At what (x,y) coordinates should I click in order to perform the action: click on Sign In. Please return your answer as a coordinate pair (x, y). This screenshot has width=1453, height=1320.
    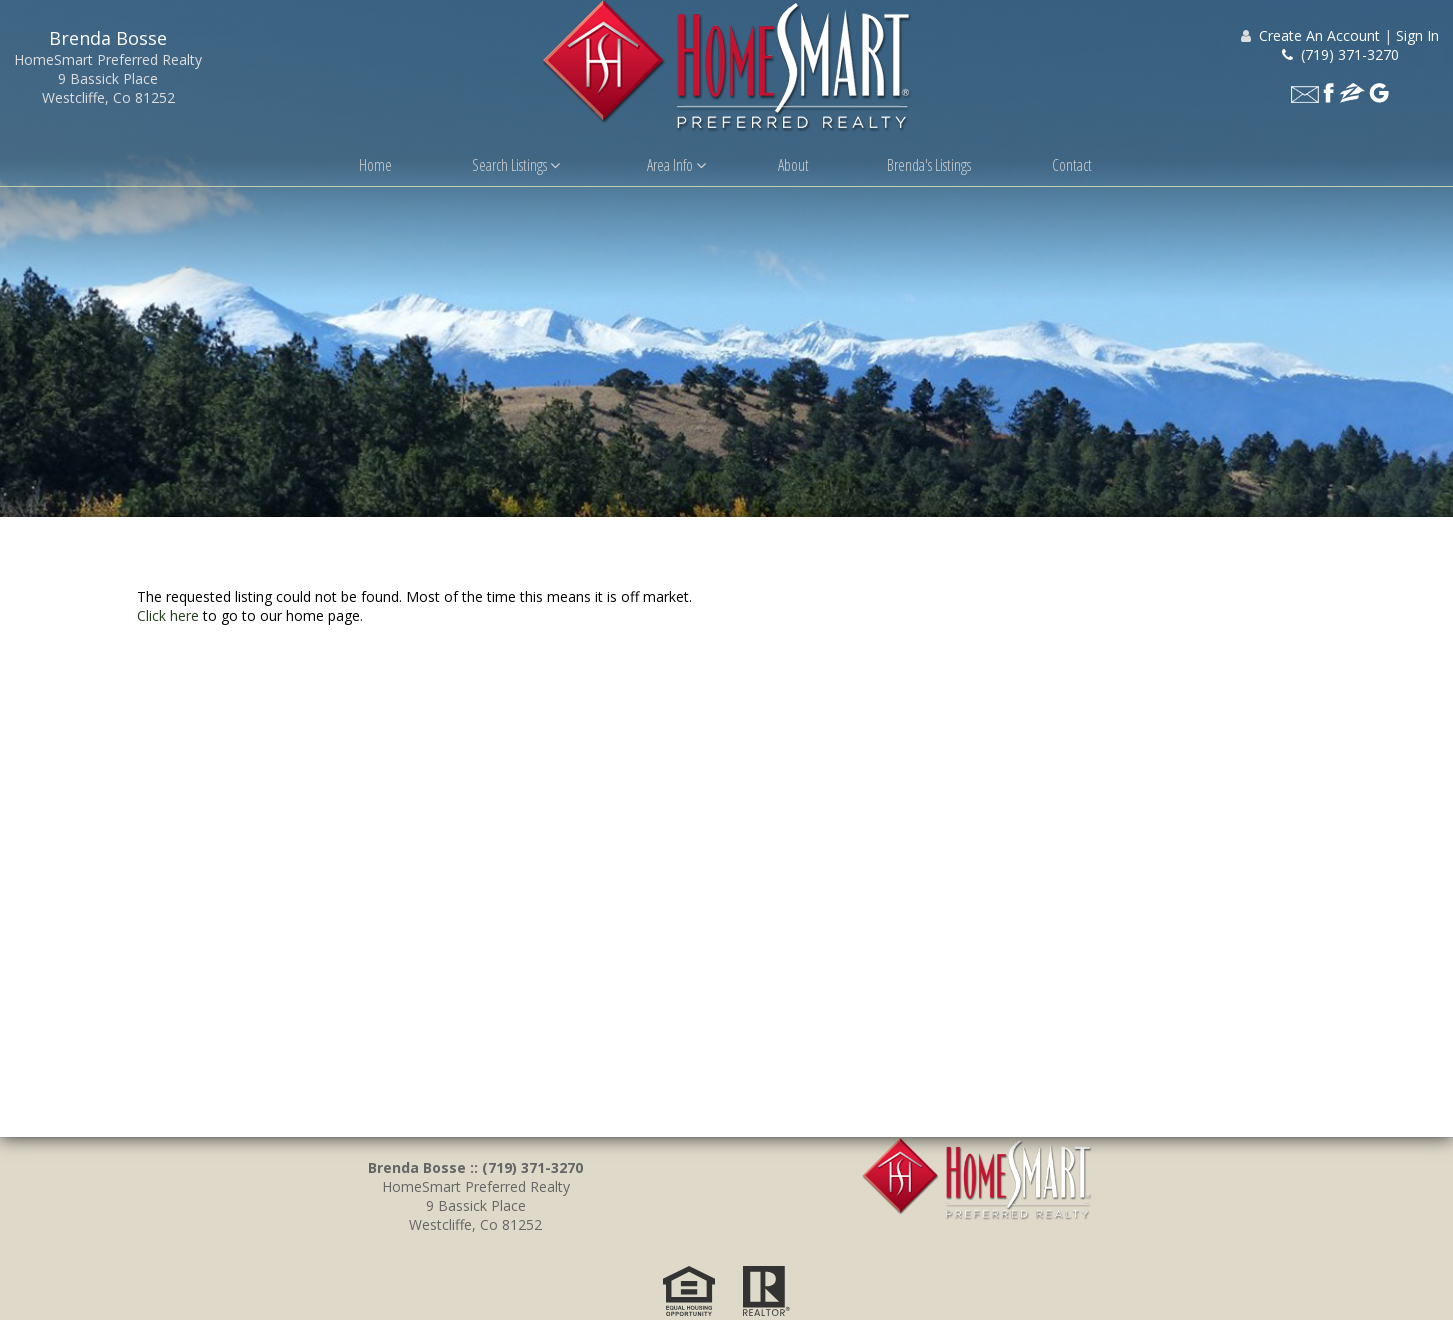
    Looking at the image, I should click on (1417, 35).